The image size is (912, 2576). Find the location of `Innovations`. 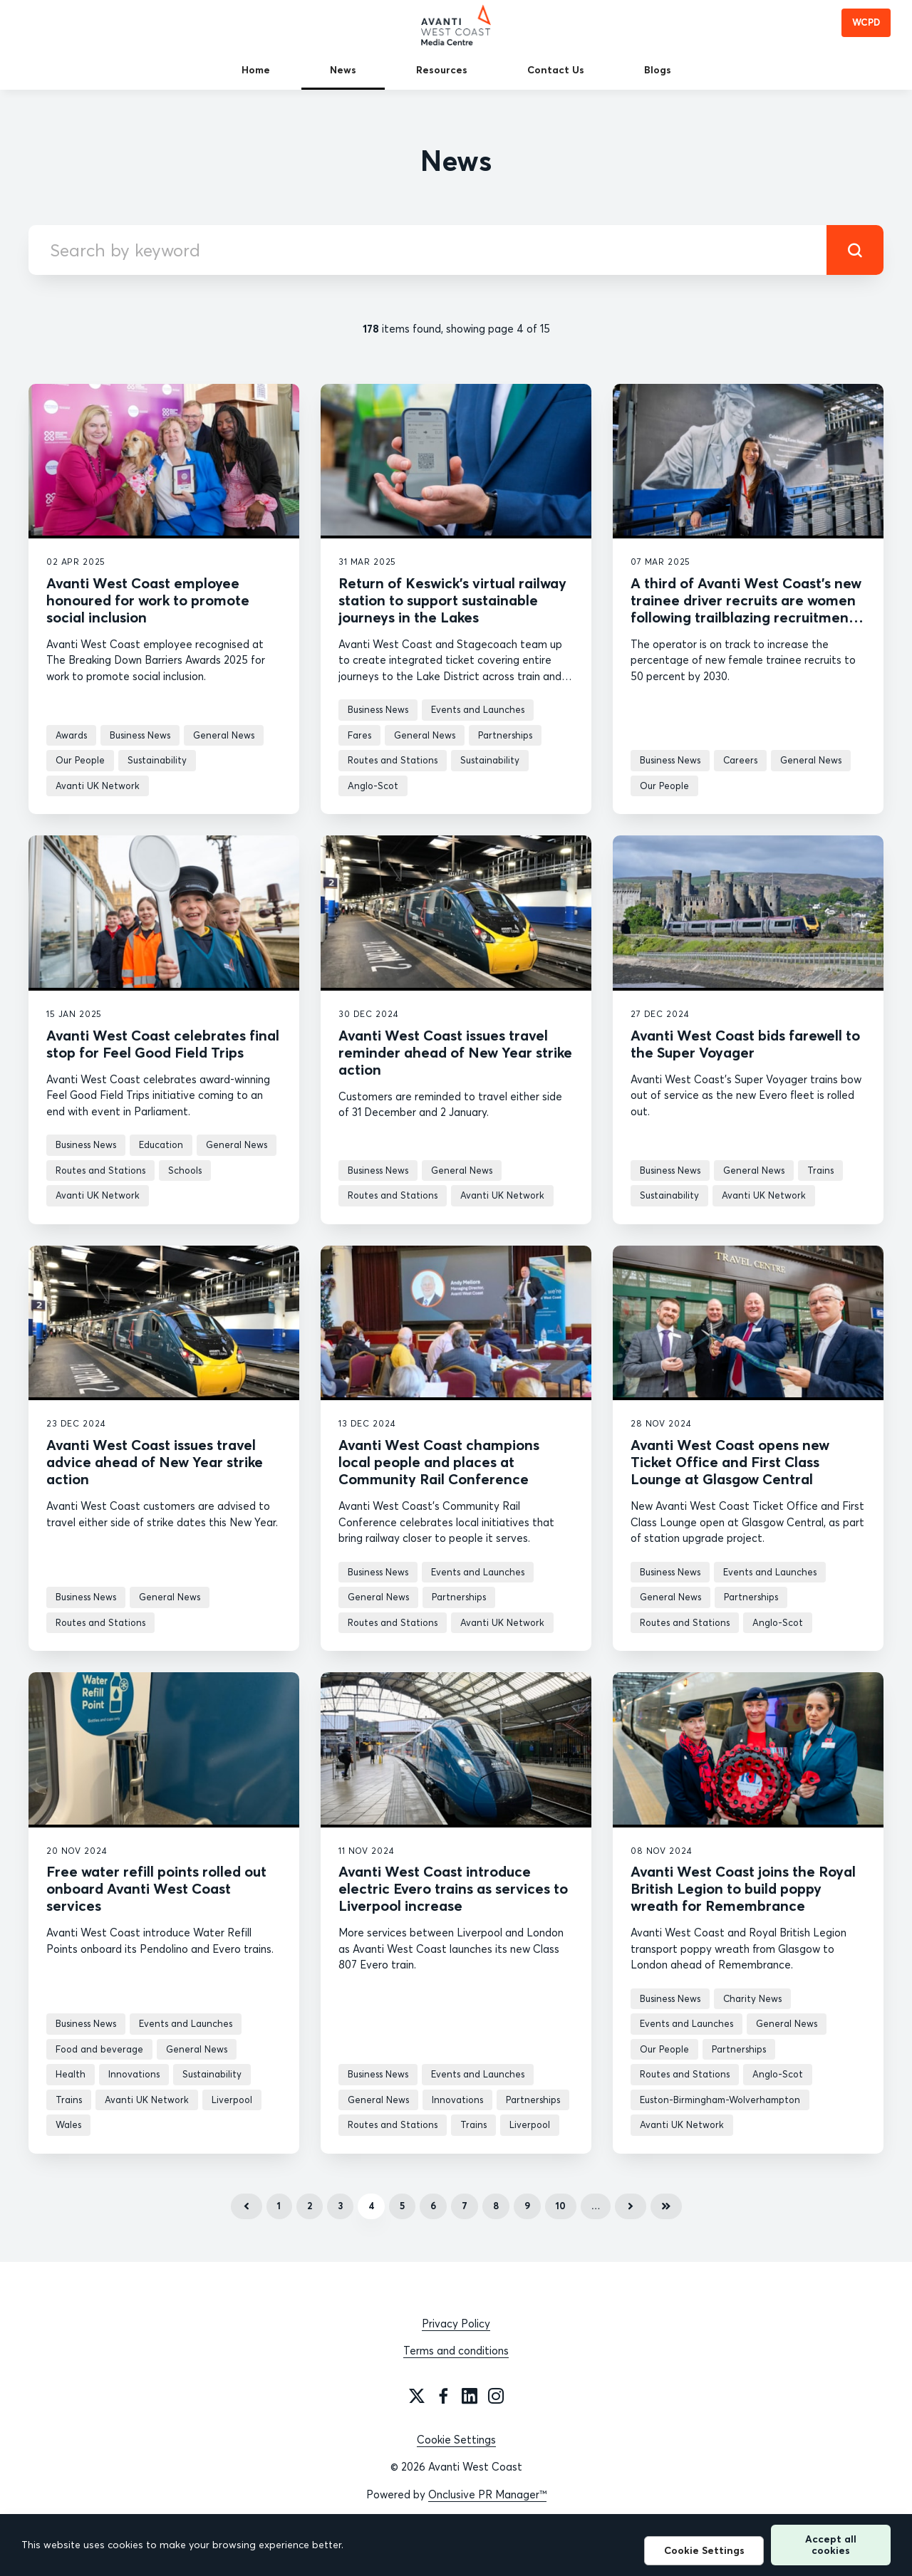

Innovations is located at coordinates (134, 2074).